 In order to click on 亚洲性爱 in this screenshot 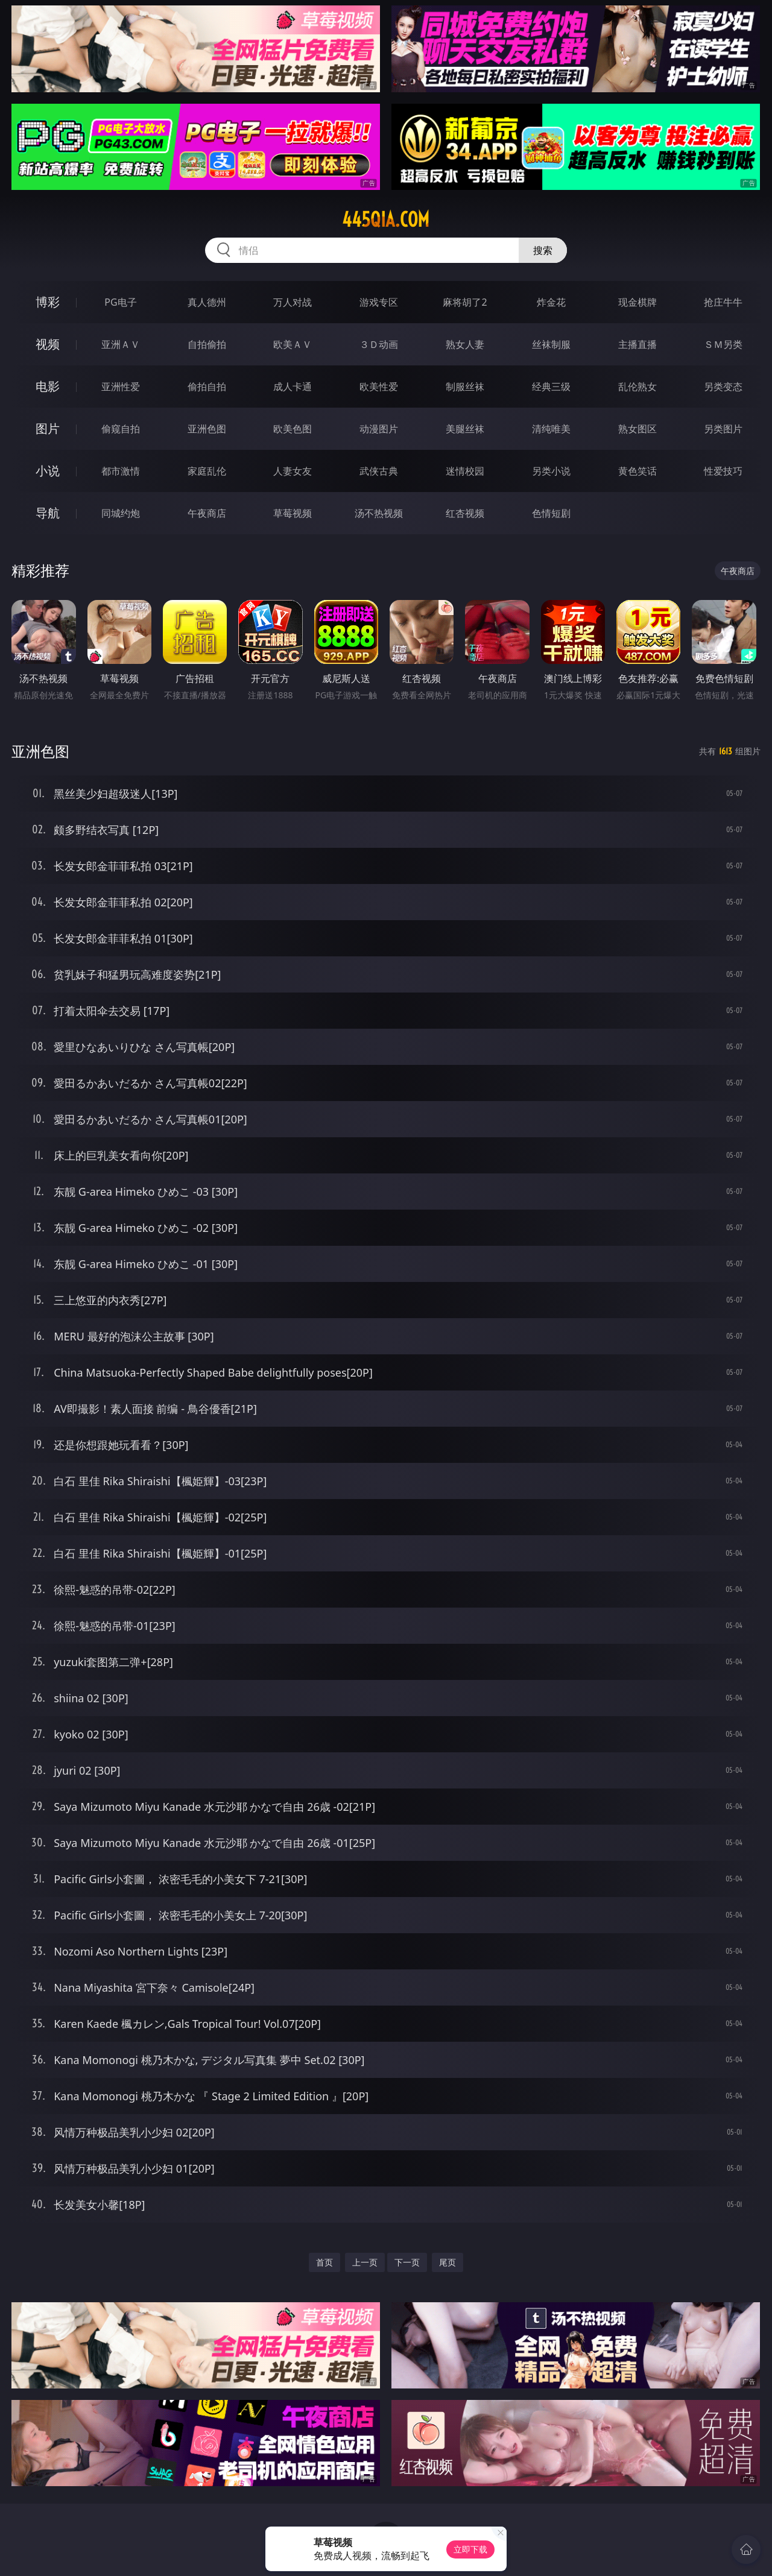, I will do `click(120, 386)`.